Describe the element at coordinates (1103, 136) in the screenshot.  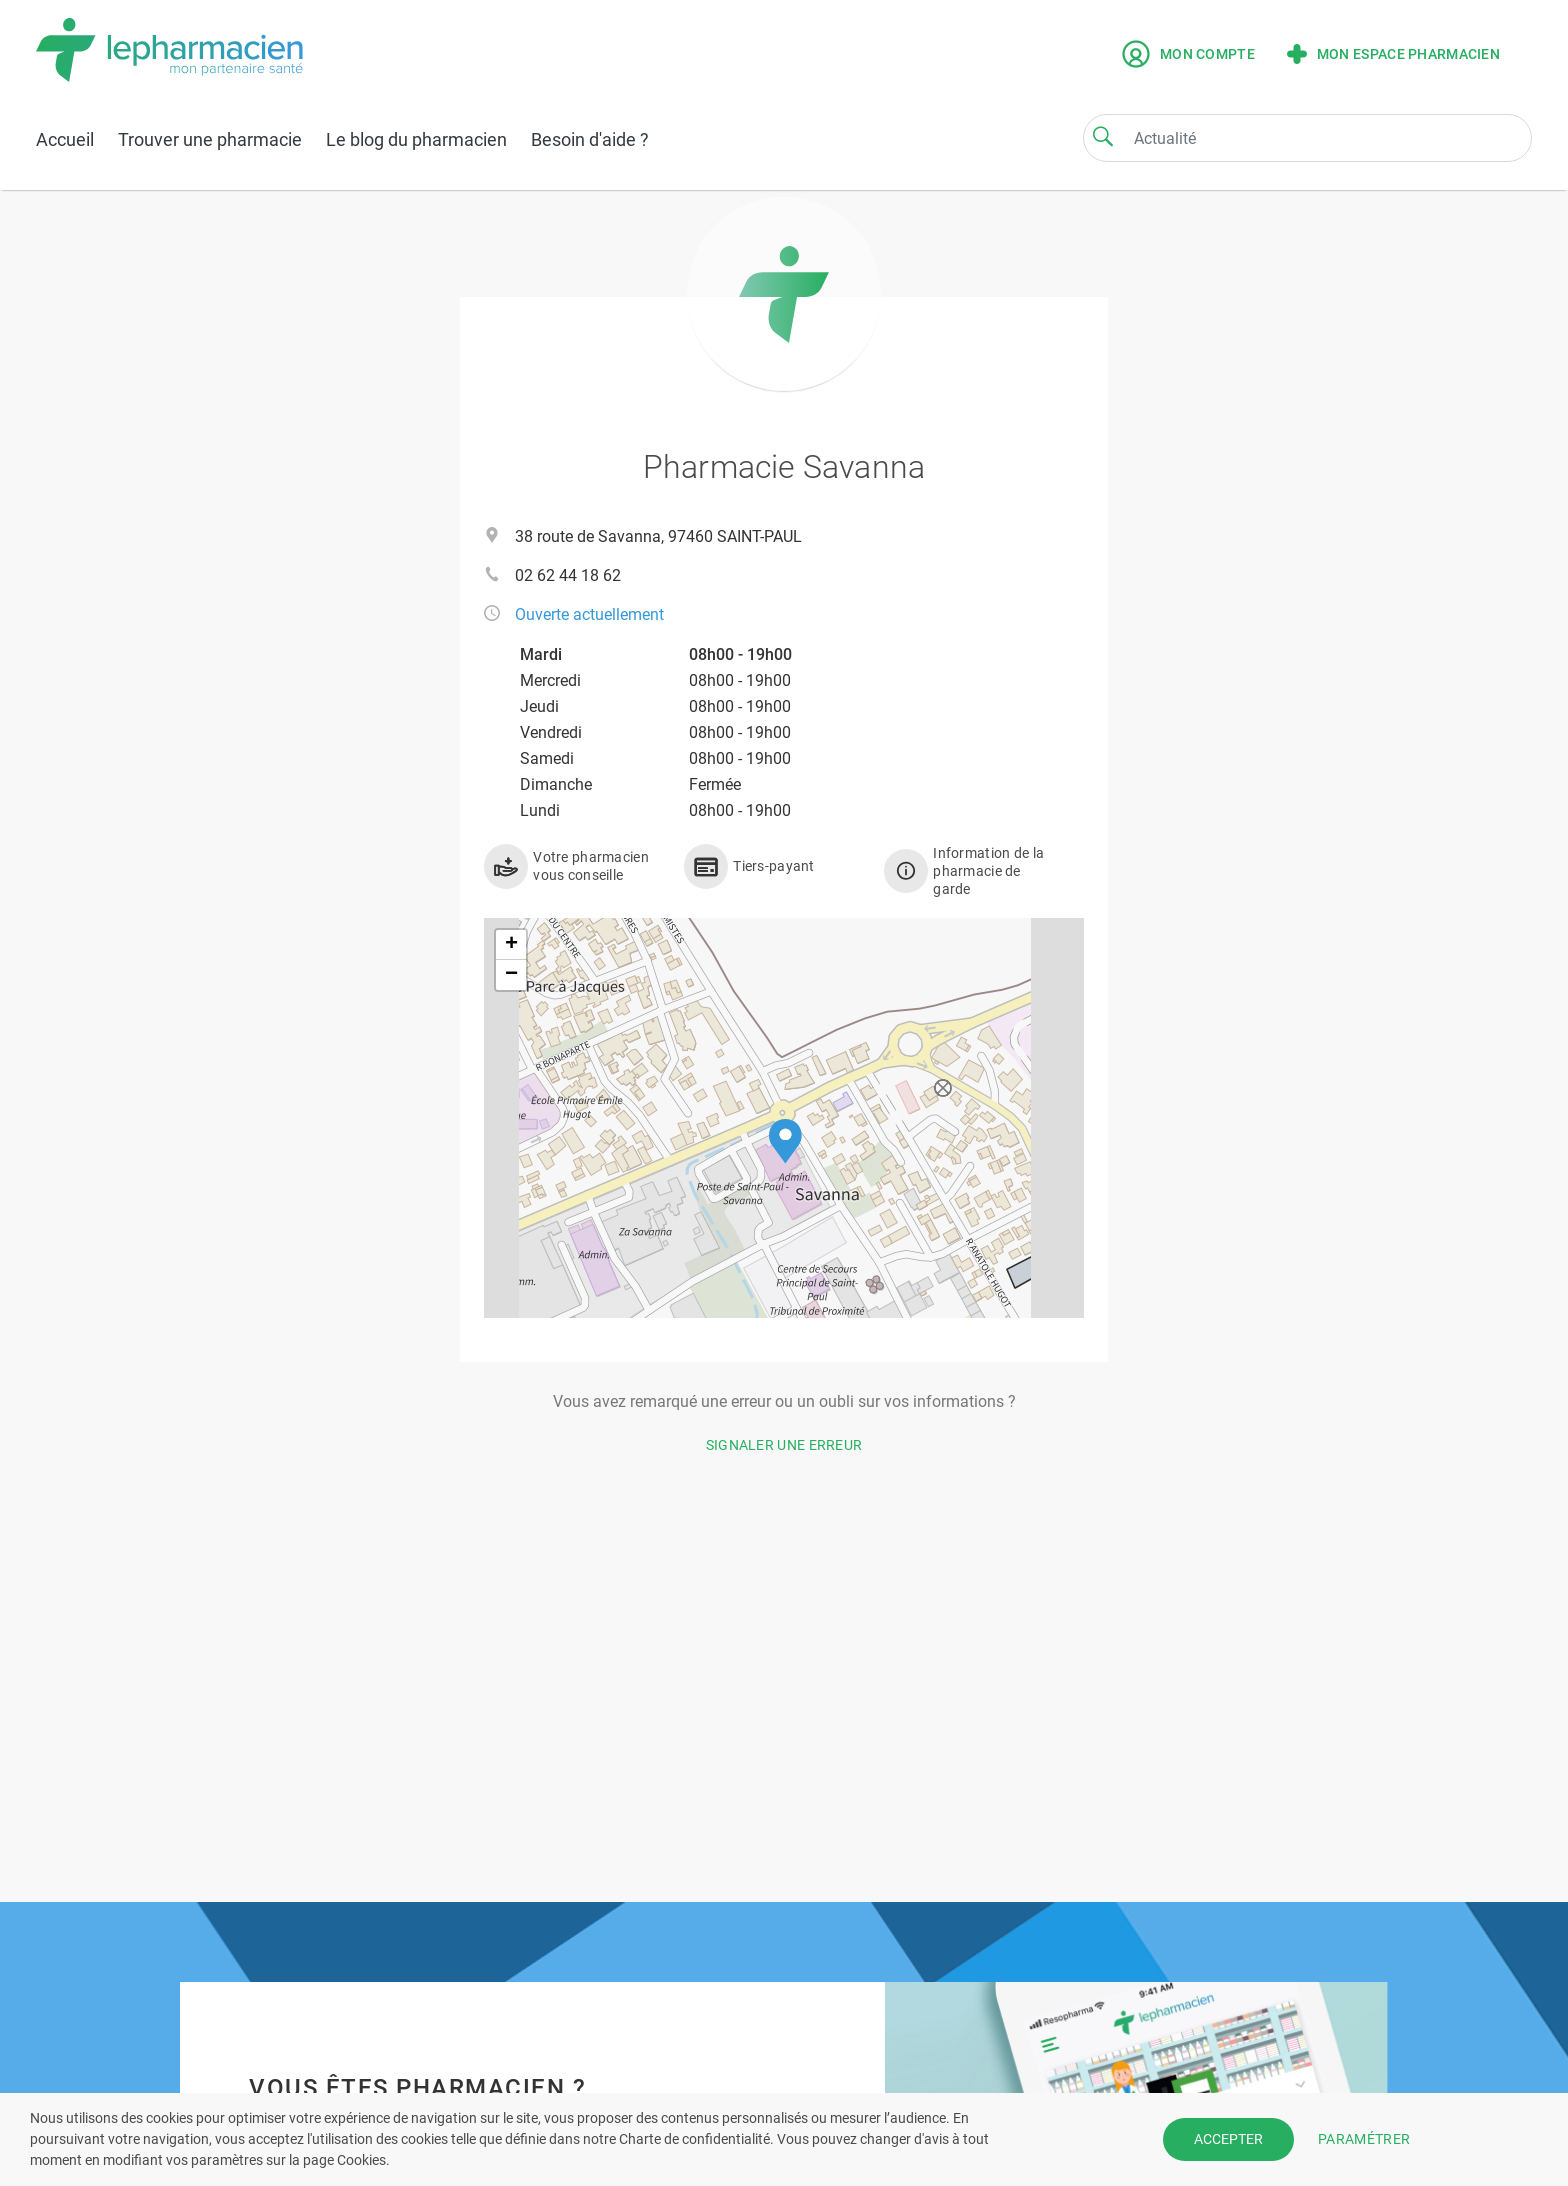
I see `[Search]` at that location.